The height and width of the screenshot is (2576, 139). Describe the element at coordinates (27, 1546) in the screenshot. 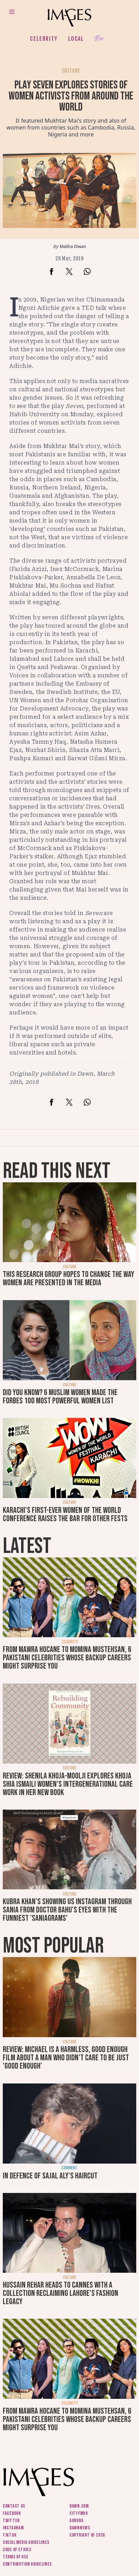

I see `Latest` at that location.